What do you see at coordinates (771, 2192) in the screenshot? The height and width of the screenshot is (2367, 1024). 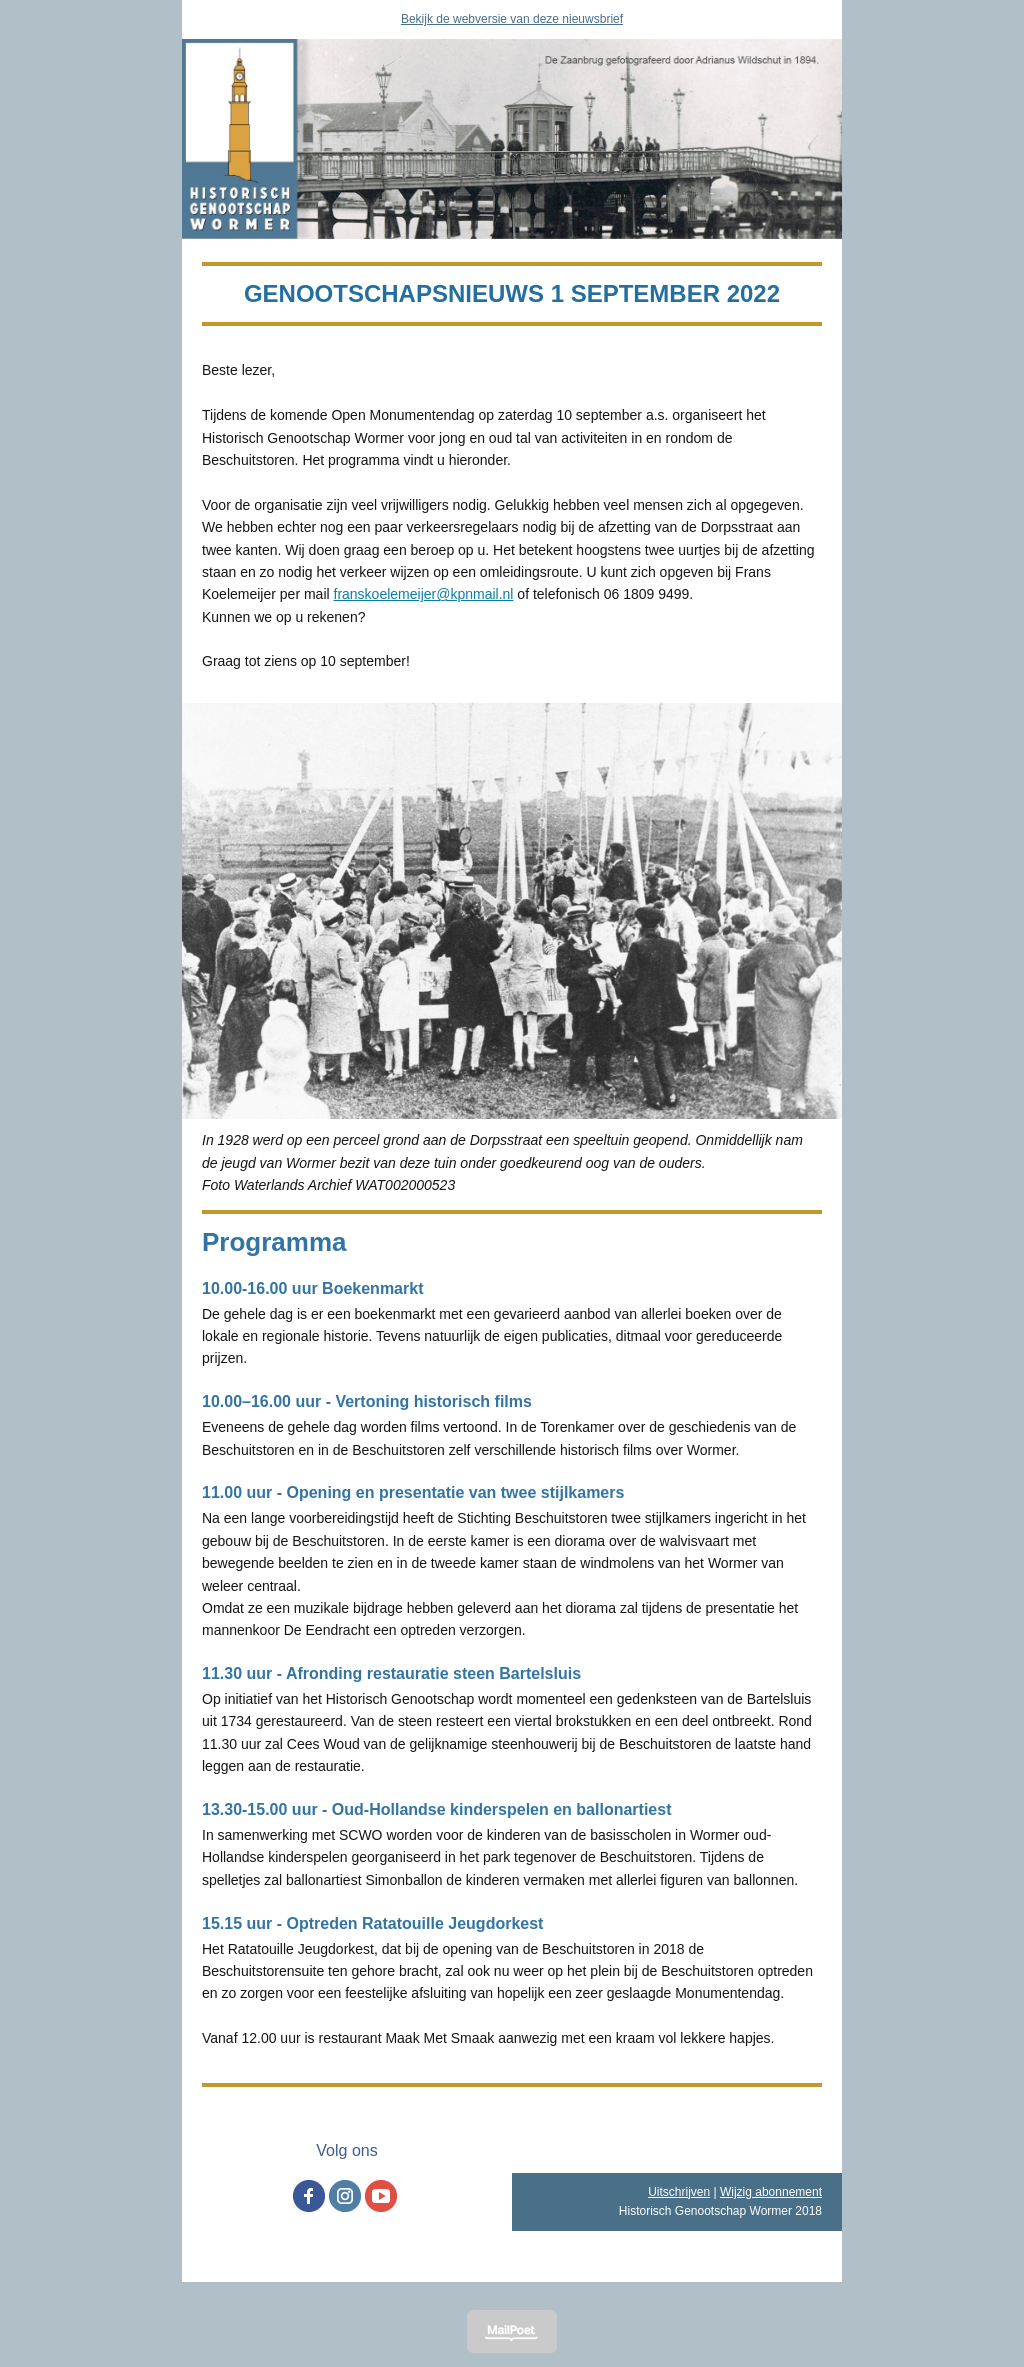 I see `Wijzig abonnement` at bounding box center [771, 2192].